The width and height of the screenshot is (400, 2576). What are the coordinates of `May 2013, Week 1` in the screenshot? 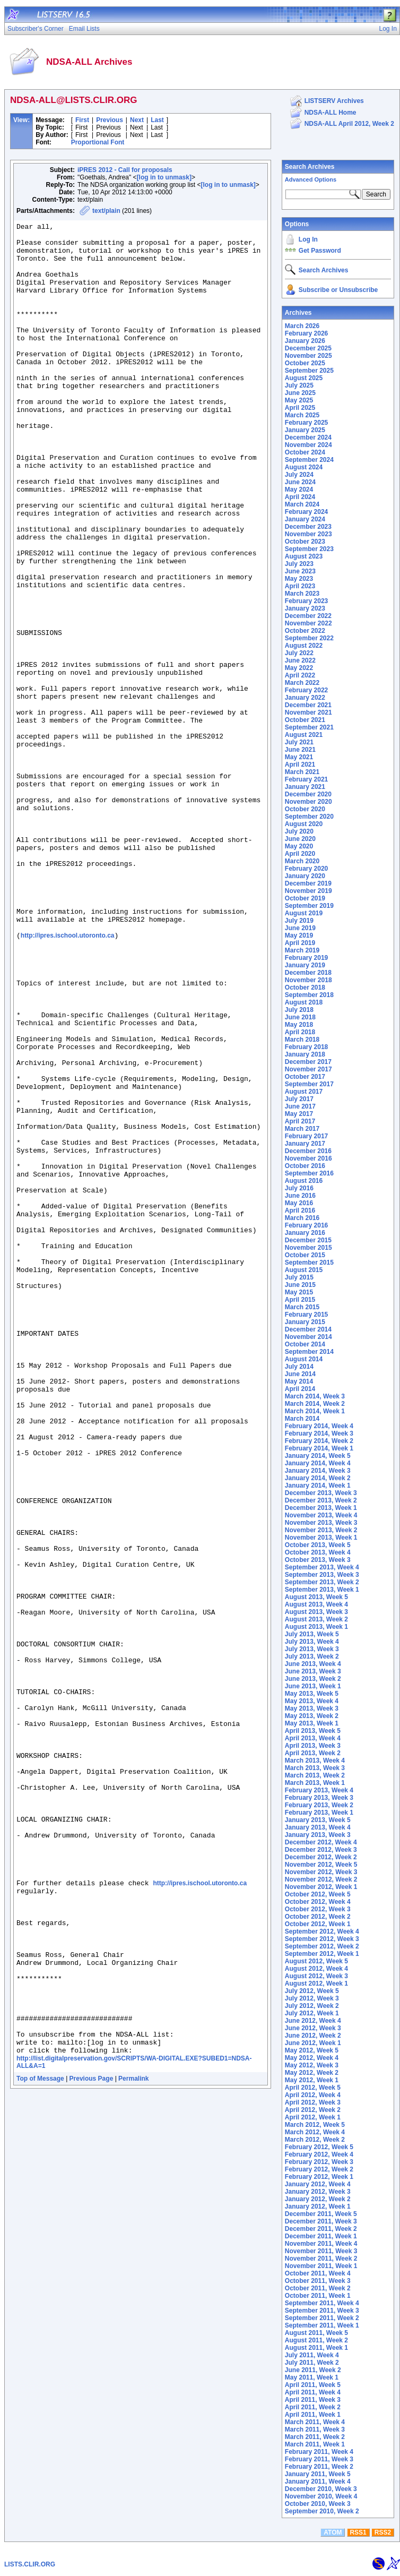 It's located at (311, 1723).